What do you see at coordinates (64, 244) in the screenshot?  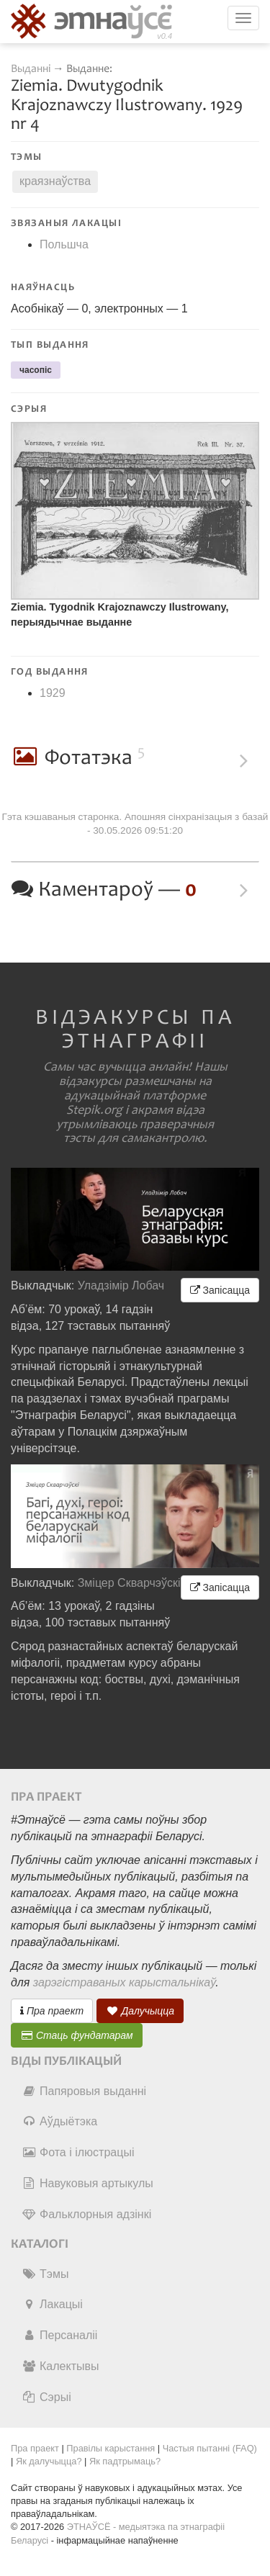 I see `Польшча` at bounding box center [64, 244].